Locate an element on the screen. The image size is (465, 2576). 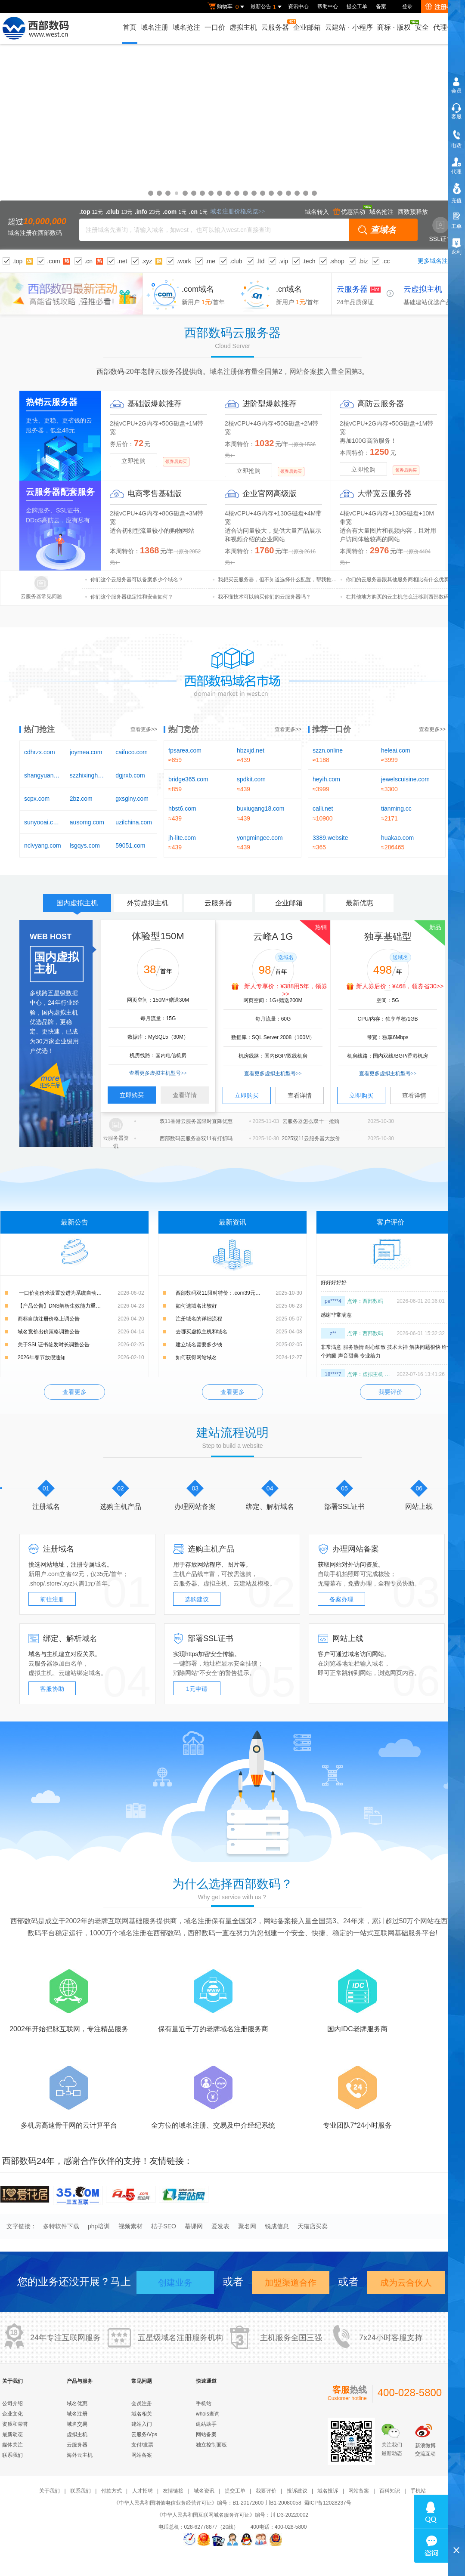
2026年春节放假通知 is located at coordinates (41, 1357).